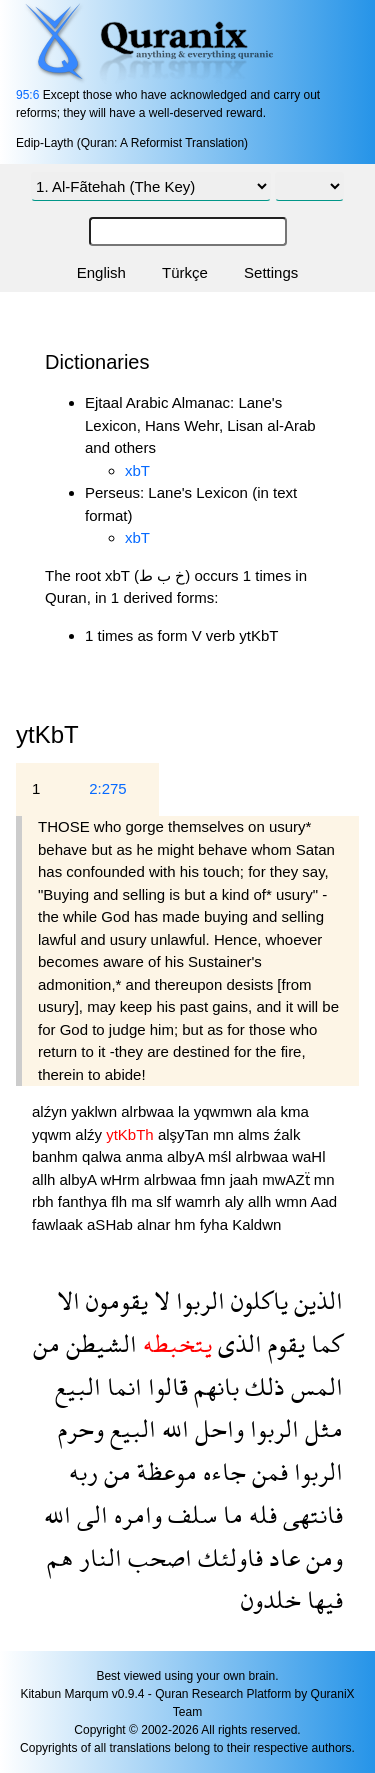 The width and height of the screenshot is (375, 1773). What do you see at coordinates (98, 1343) in the screenshot?
I see `الشيطن` at bounding box center [98, 1343].